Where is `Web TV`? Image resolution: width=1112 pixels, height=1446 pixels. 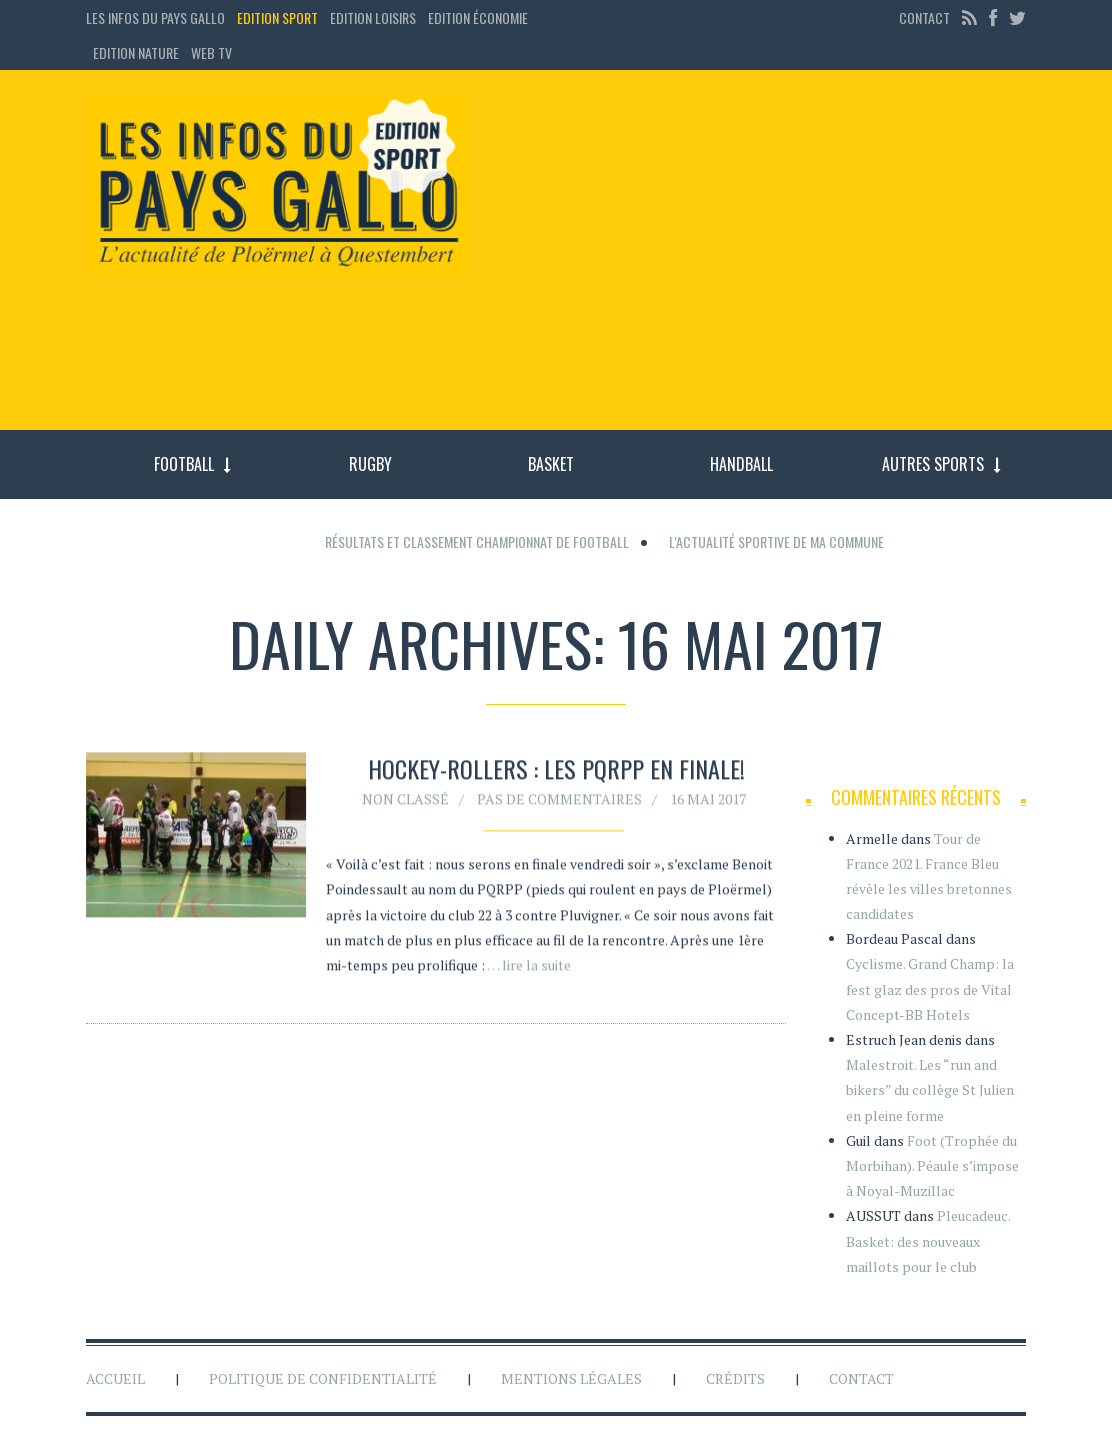 Web TV is located at coordinates (211, 52).